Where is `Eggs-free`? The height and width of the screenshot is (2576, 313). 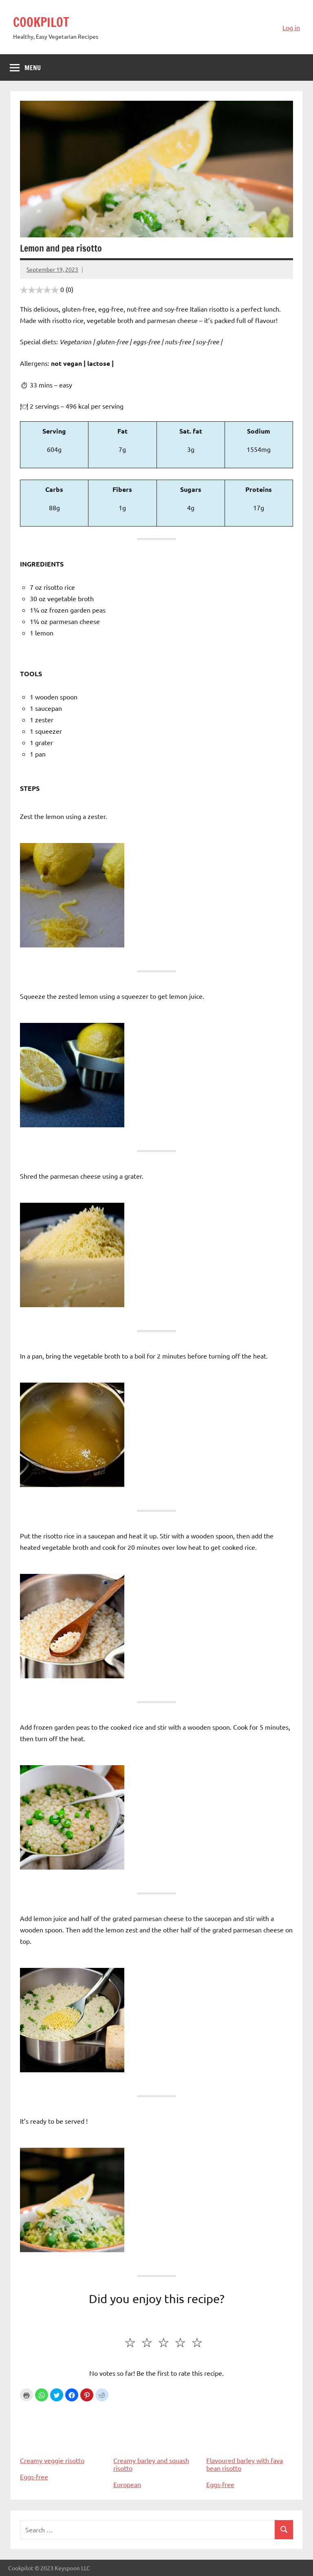 Eggs-free is located at coordinates (34, 2476).